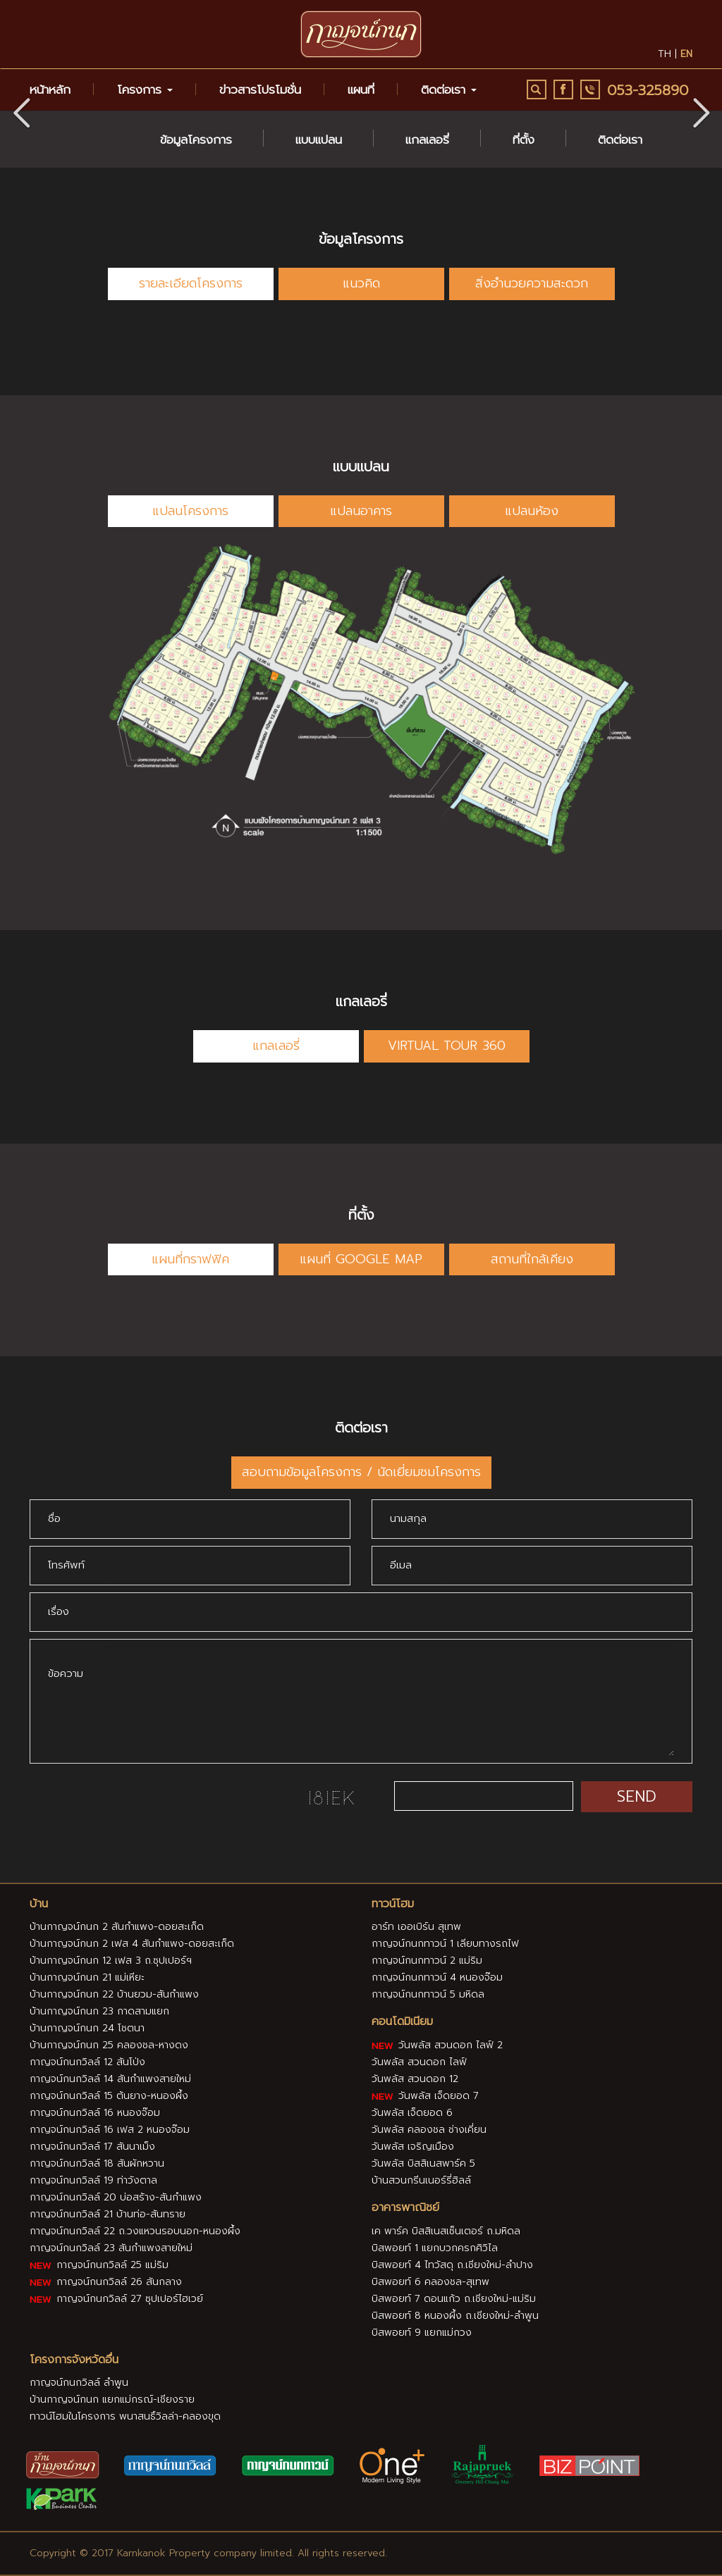 This screenshot has height=2576, width=722. Describe the element at coordinates (196, 139) in the screenshot. I see `ข้อมูลโครงการ` at that location.